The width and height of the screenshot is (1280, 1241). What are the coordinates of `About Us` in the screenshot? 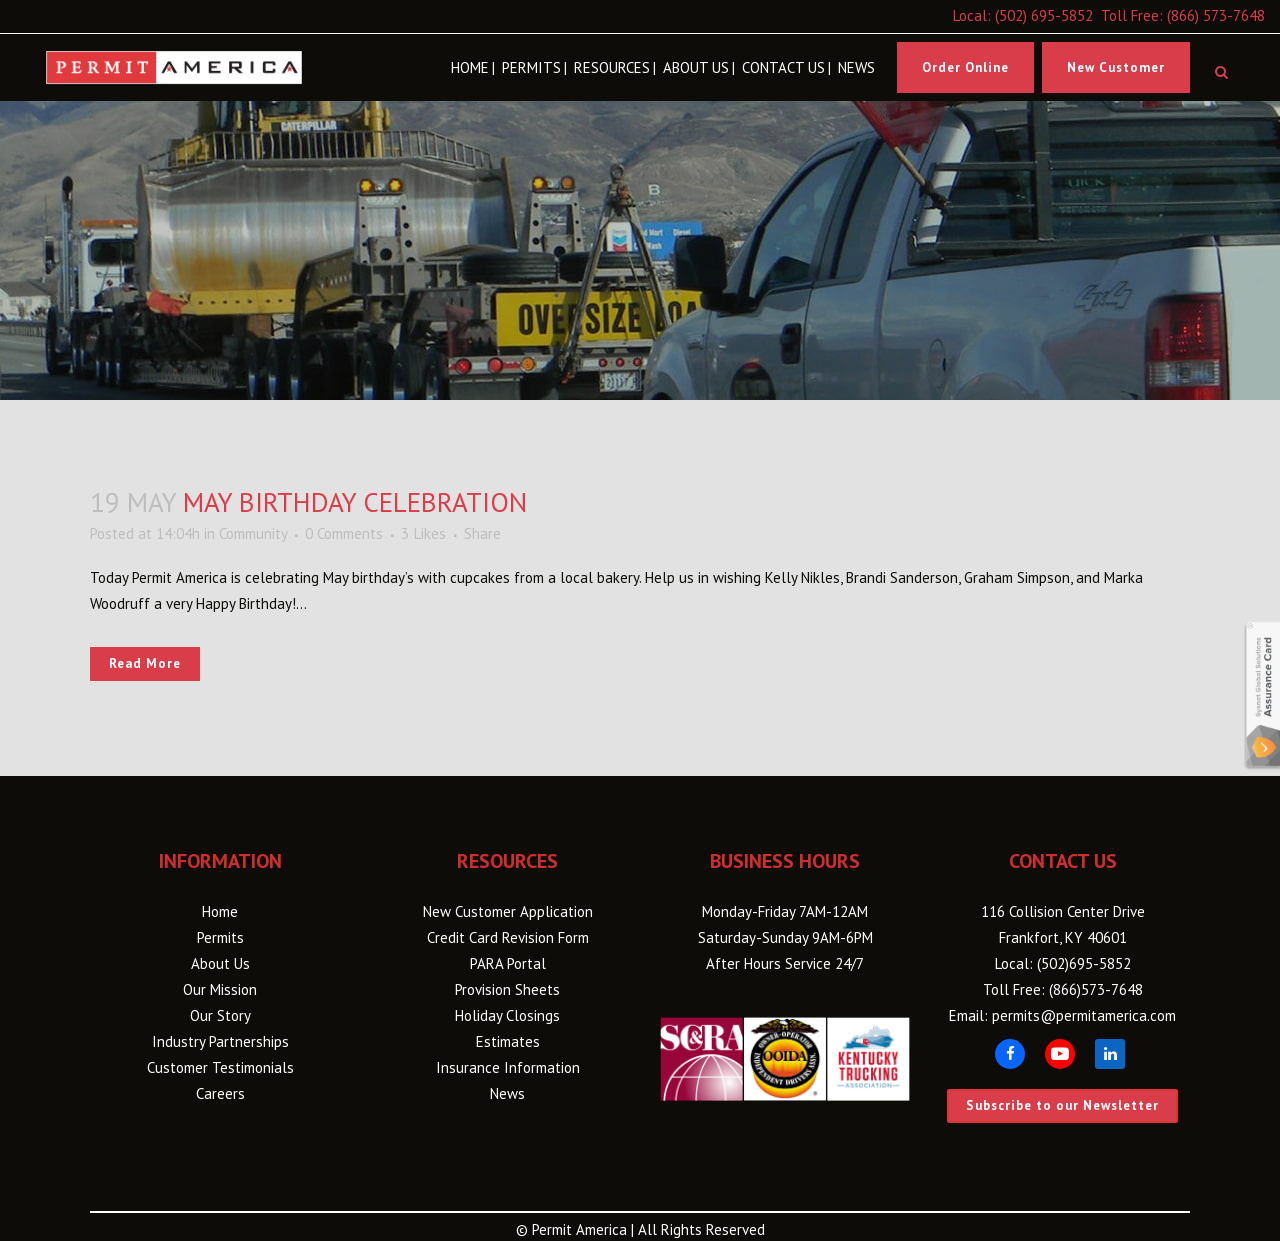 It's located at (220, 963).